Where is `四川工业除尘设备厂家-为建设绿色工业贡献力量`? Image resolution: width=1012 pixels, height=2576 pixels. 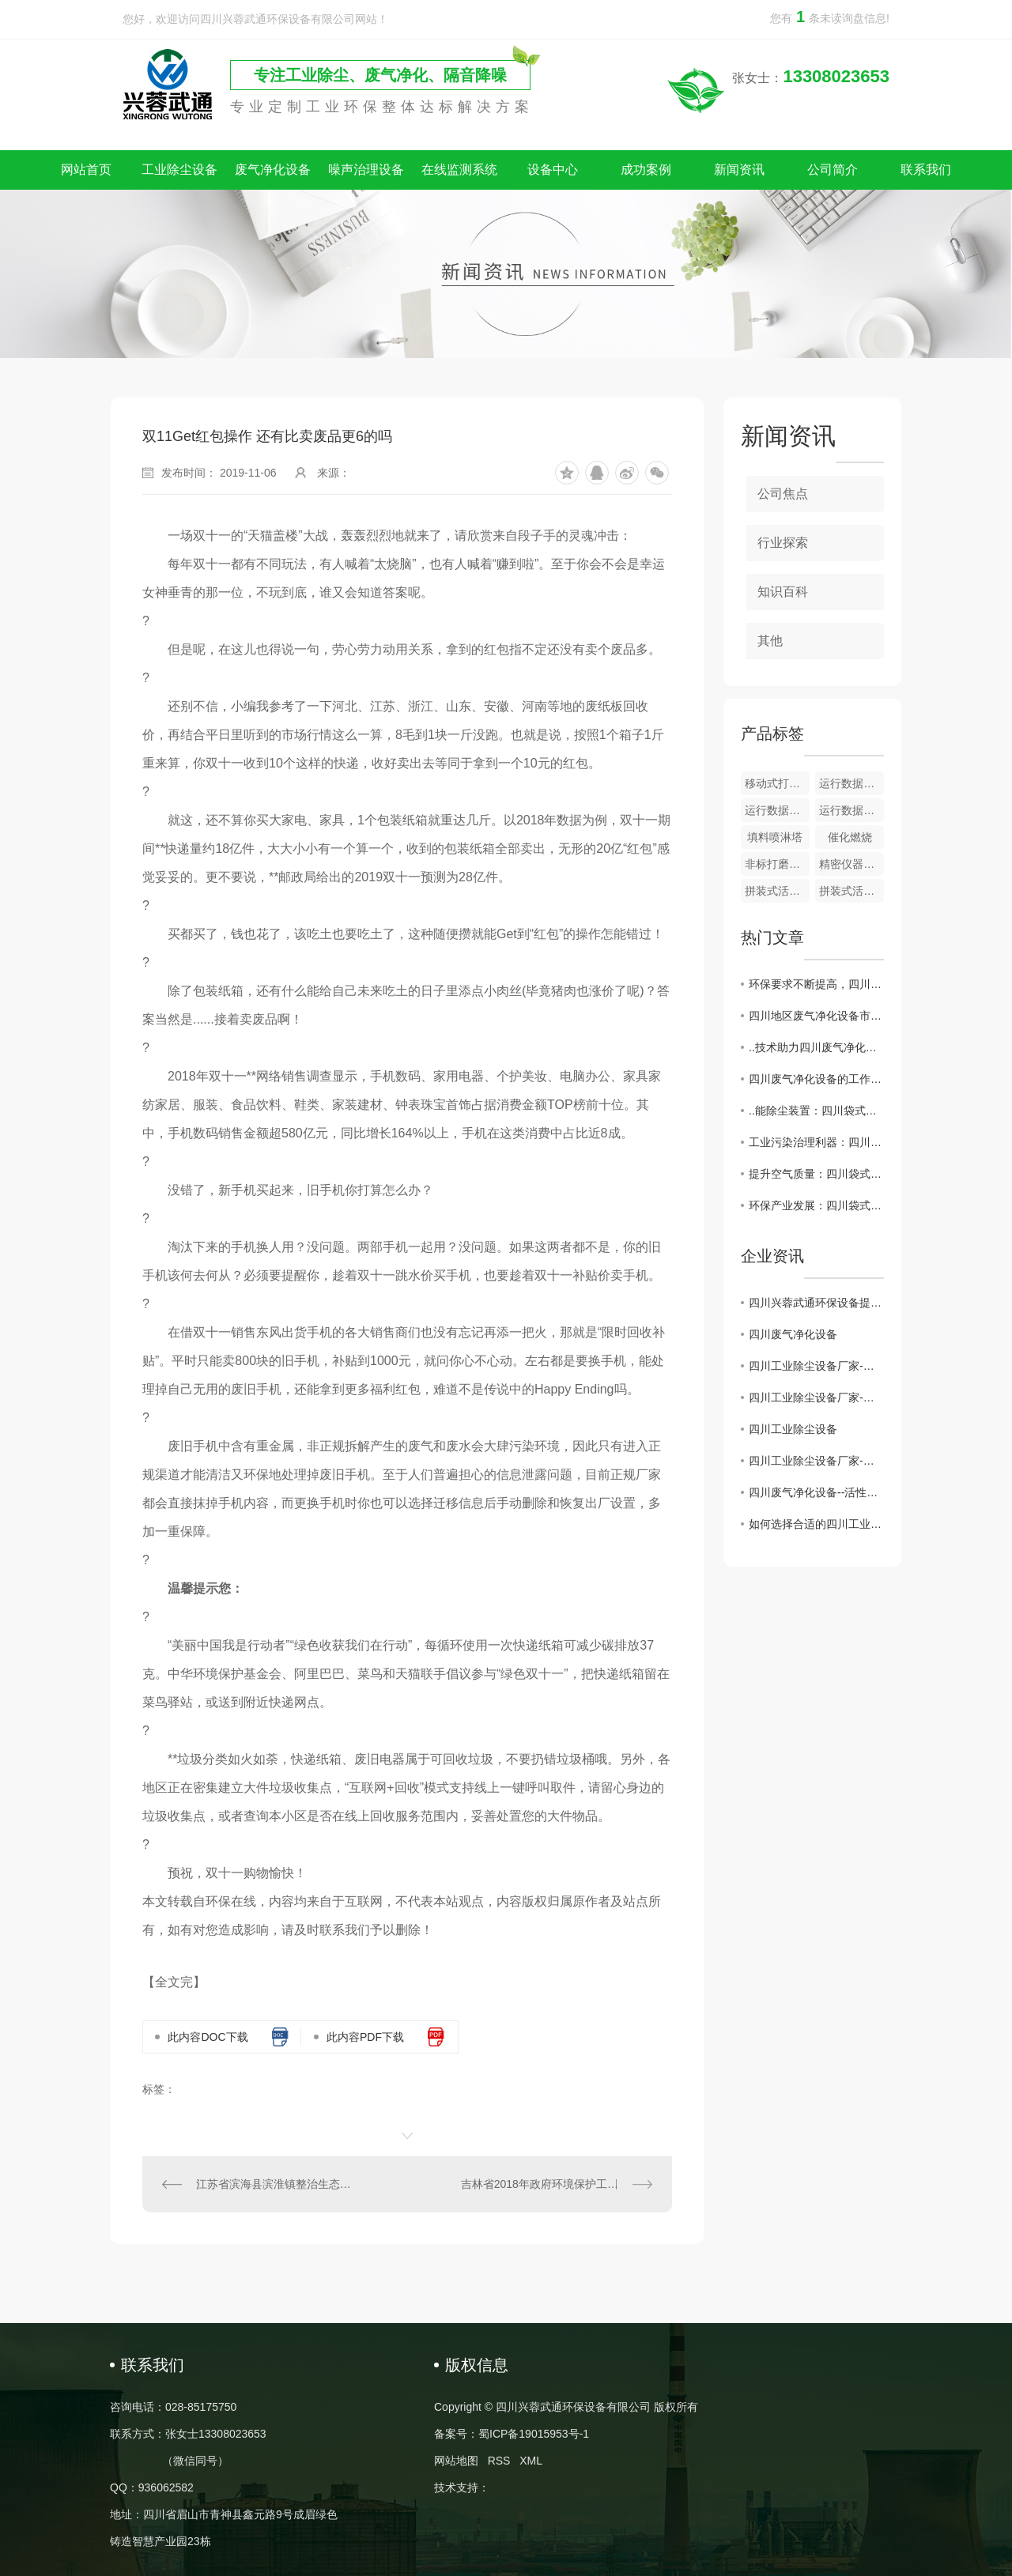 四川工业除尘设备厂家-为建设绿色工业贡献力量 is located at coordinates (816, 1397).